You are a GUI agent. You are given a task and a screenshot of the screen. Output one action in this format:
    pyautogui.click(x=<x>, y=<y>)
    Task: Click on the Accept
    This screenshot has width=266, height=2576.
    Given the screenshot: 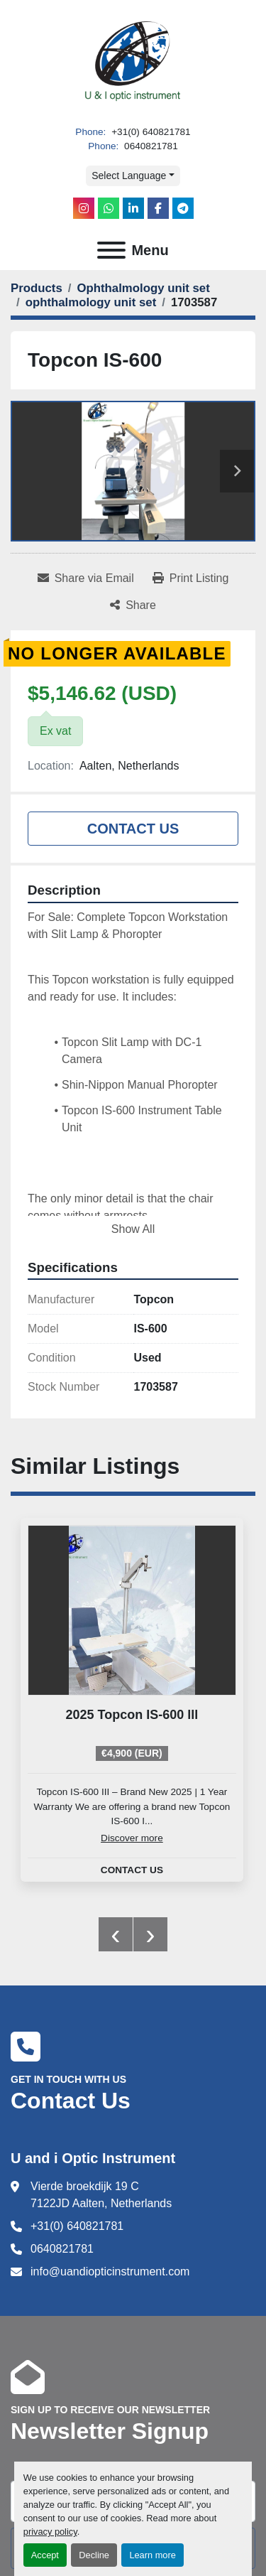 What is the action you would take?
    pyautogui.click(x=45, y=2555)
    